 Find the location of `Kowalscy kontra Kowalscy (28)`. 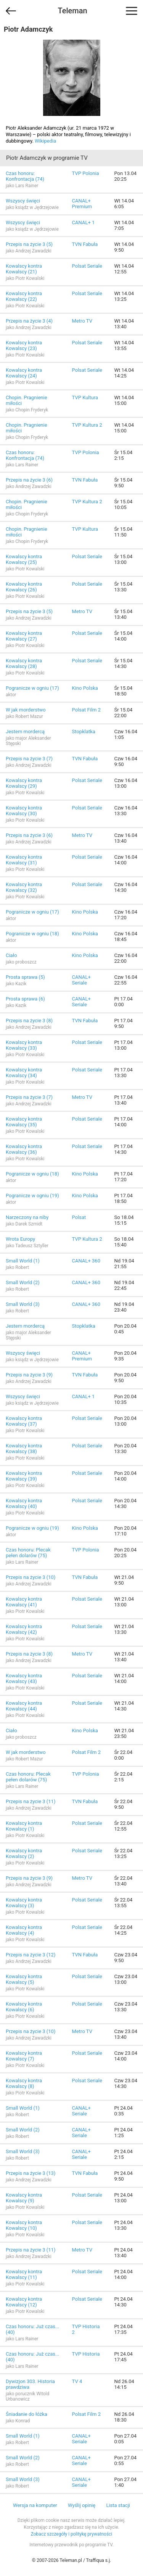

Kowalscy kontra Kowalscy (28) is located at coordinates (24, 663).